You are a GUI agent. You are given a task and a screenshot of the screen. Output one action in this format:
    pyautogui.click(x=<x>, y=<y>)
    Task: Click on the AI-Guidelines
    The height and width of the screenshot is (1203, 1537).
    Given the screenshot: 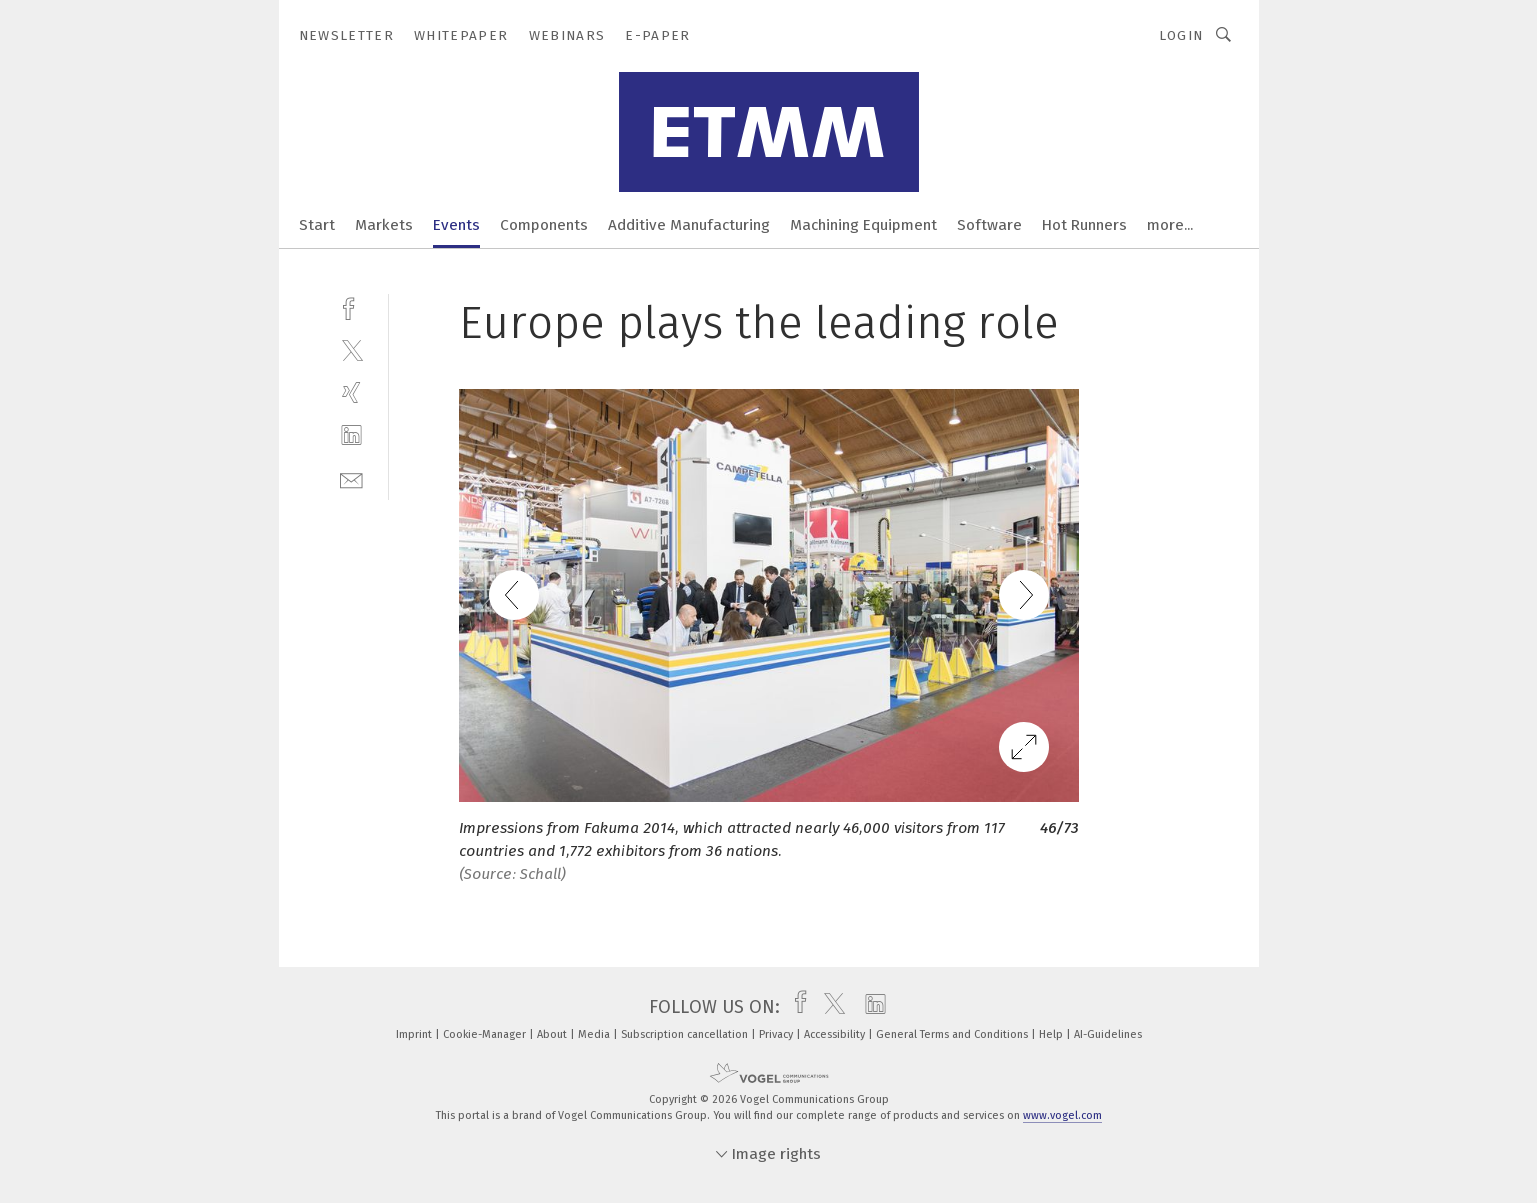 What is the action you would take?
    pyautogui.click(x=1108, y=1034)
    